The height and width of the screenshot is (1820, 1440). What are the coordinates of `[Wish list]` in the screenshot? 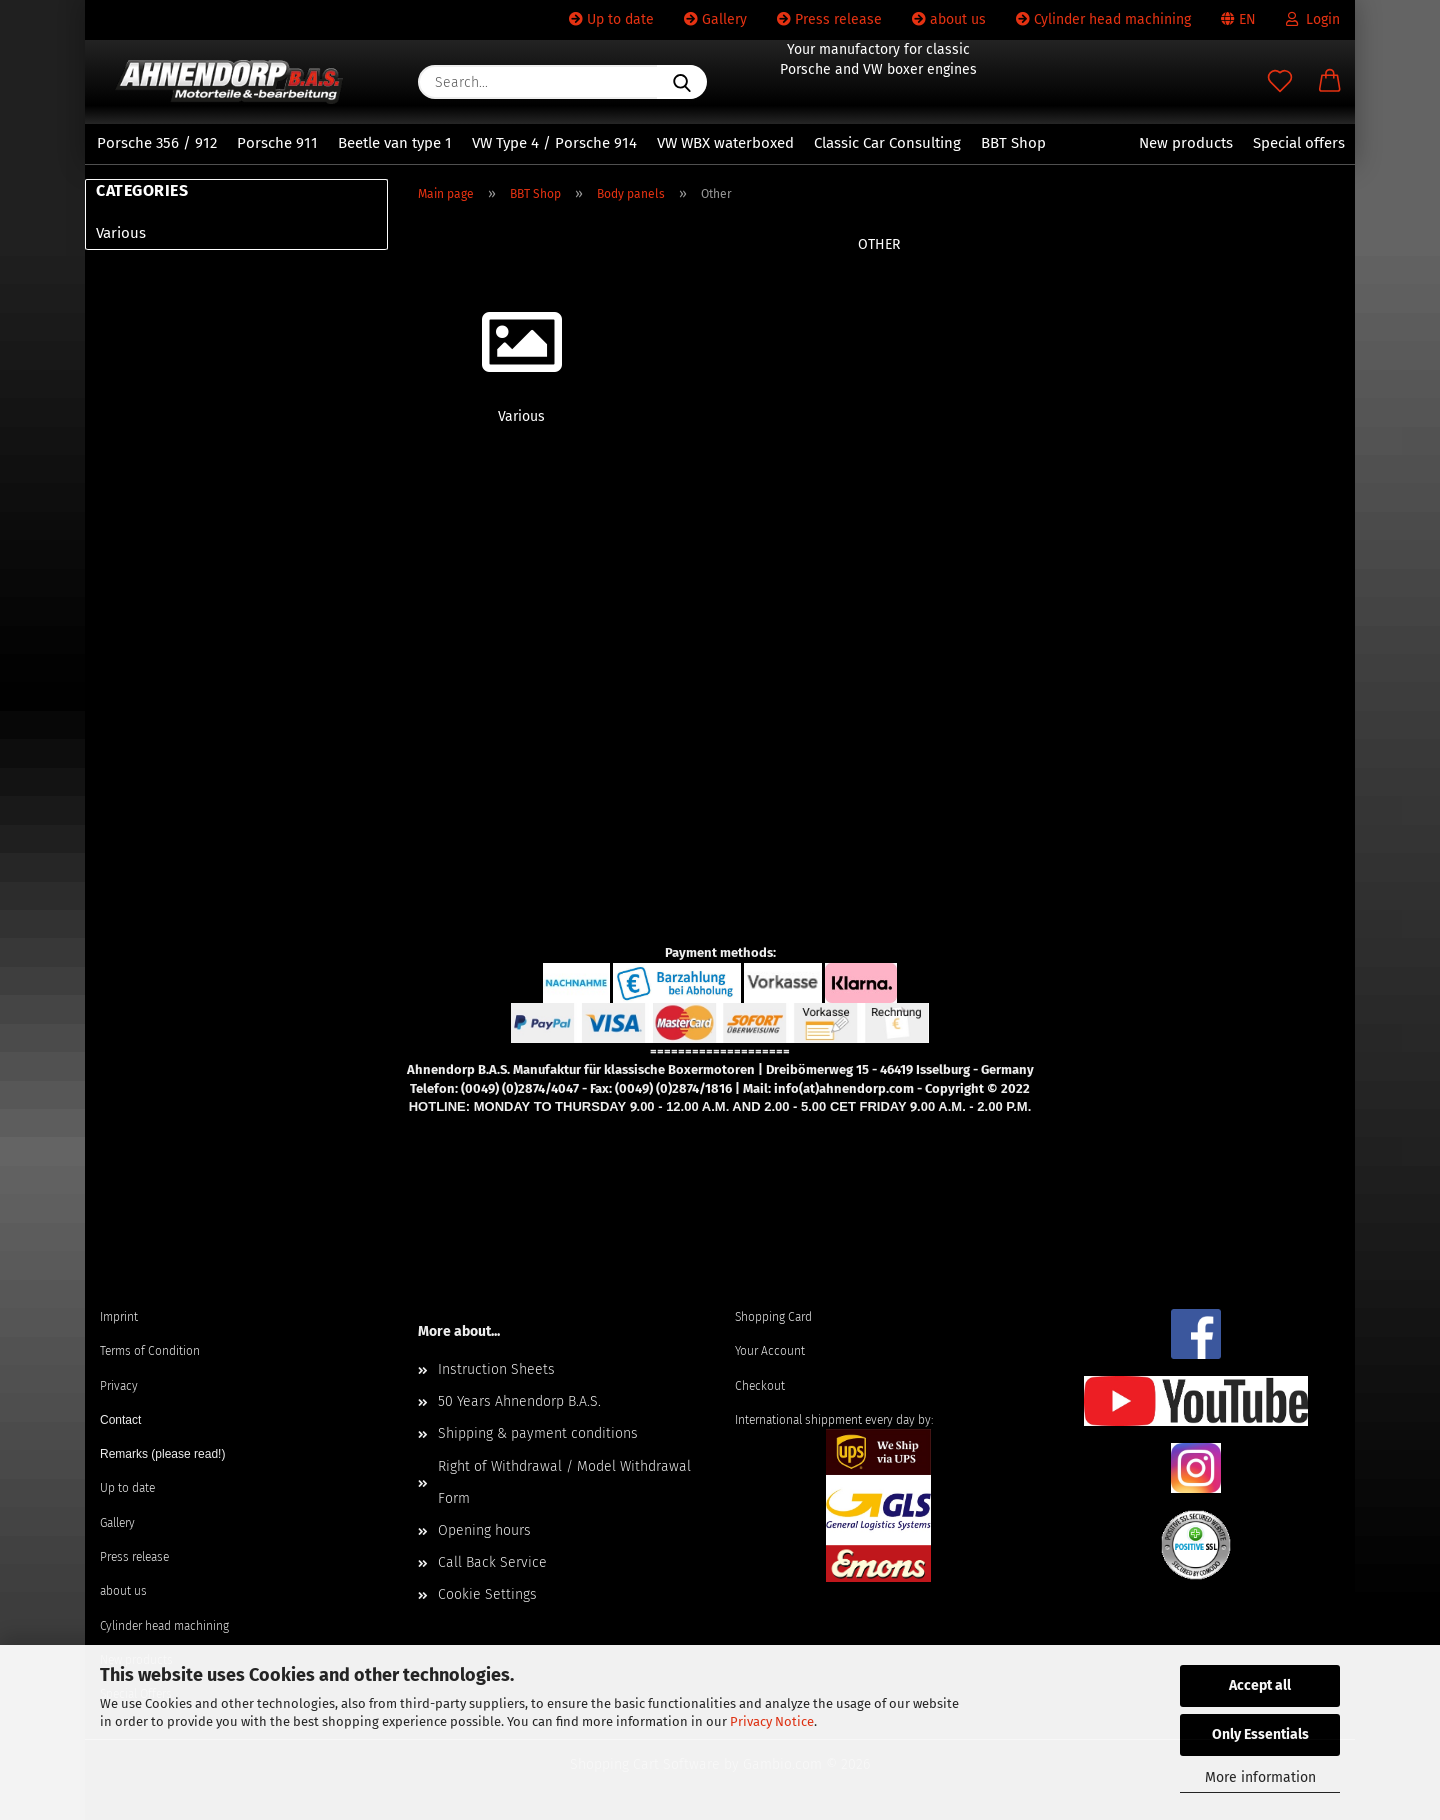 It's located at (1280, 82).